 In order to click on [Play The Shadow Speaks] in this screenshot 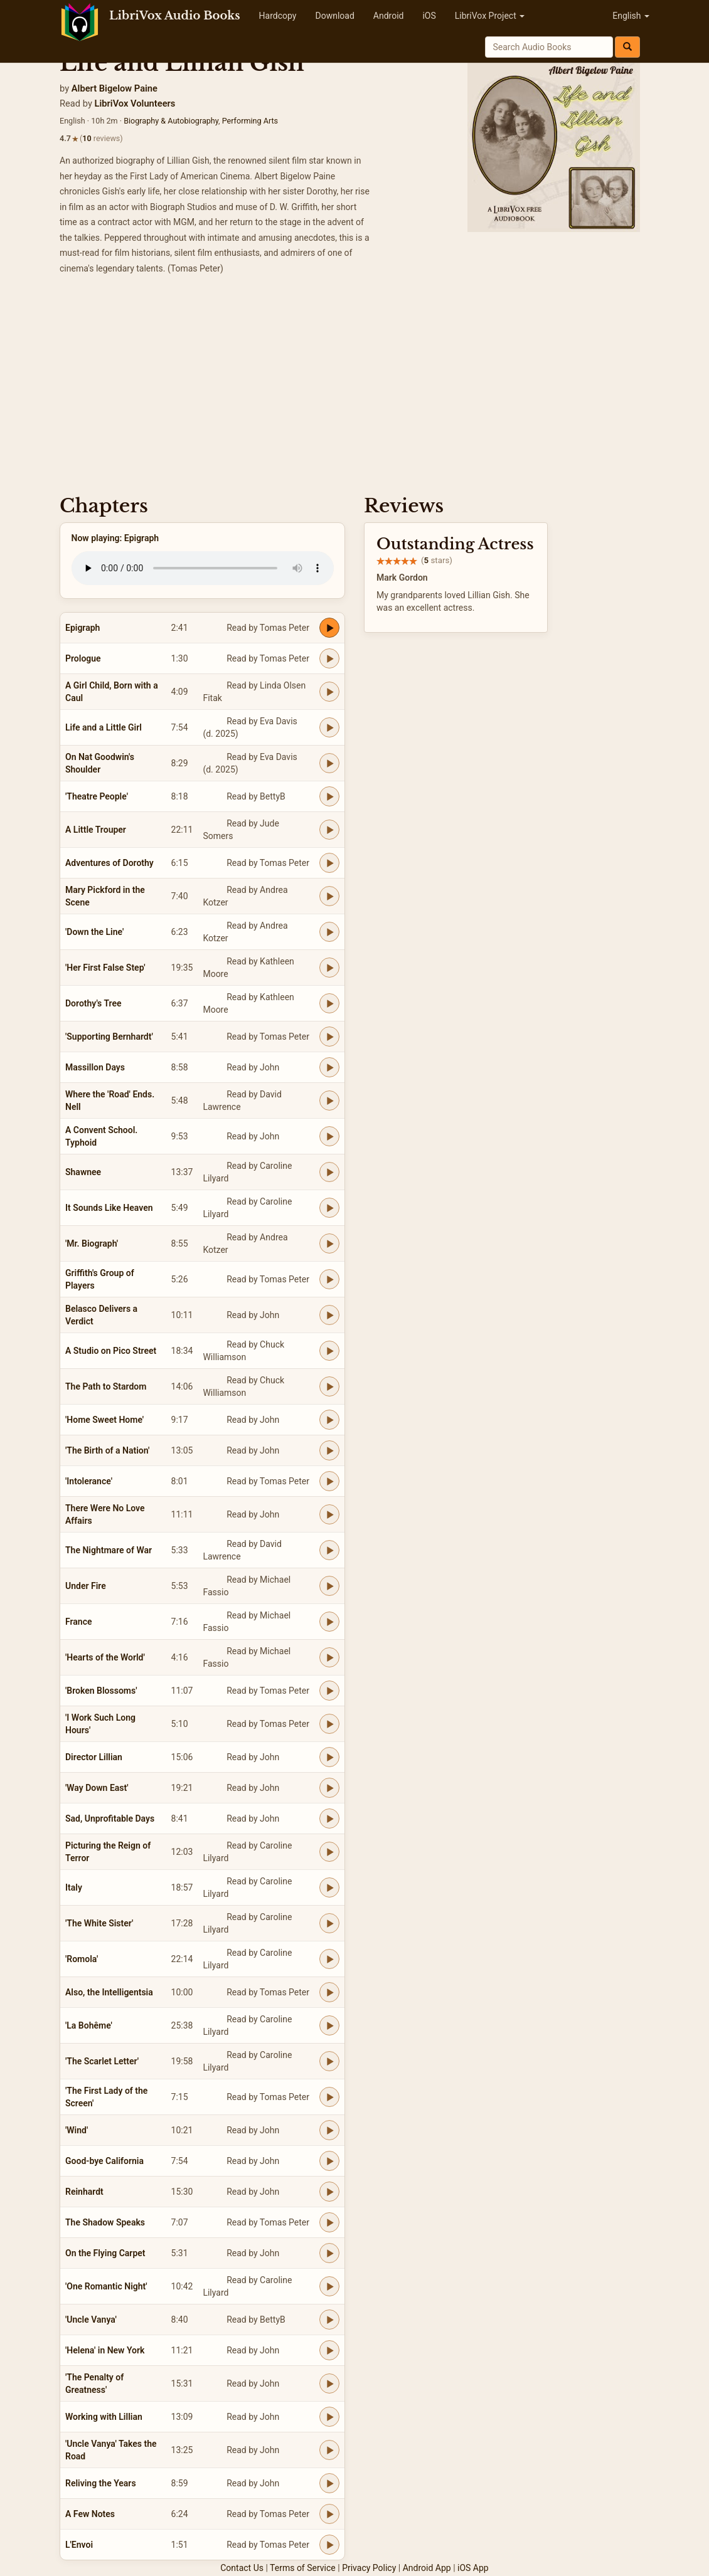, I will do `click(329, 2222)`.